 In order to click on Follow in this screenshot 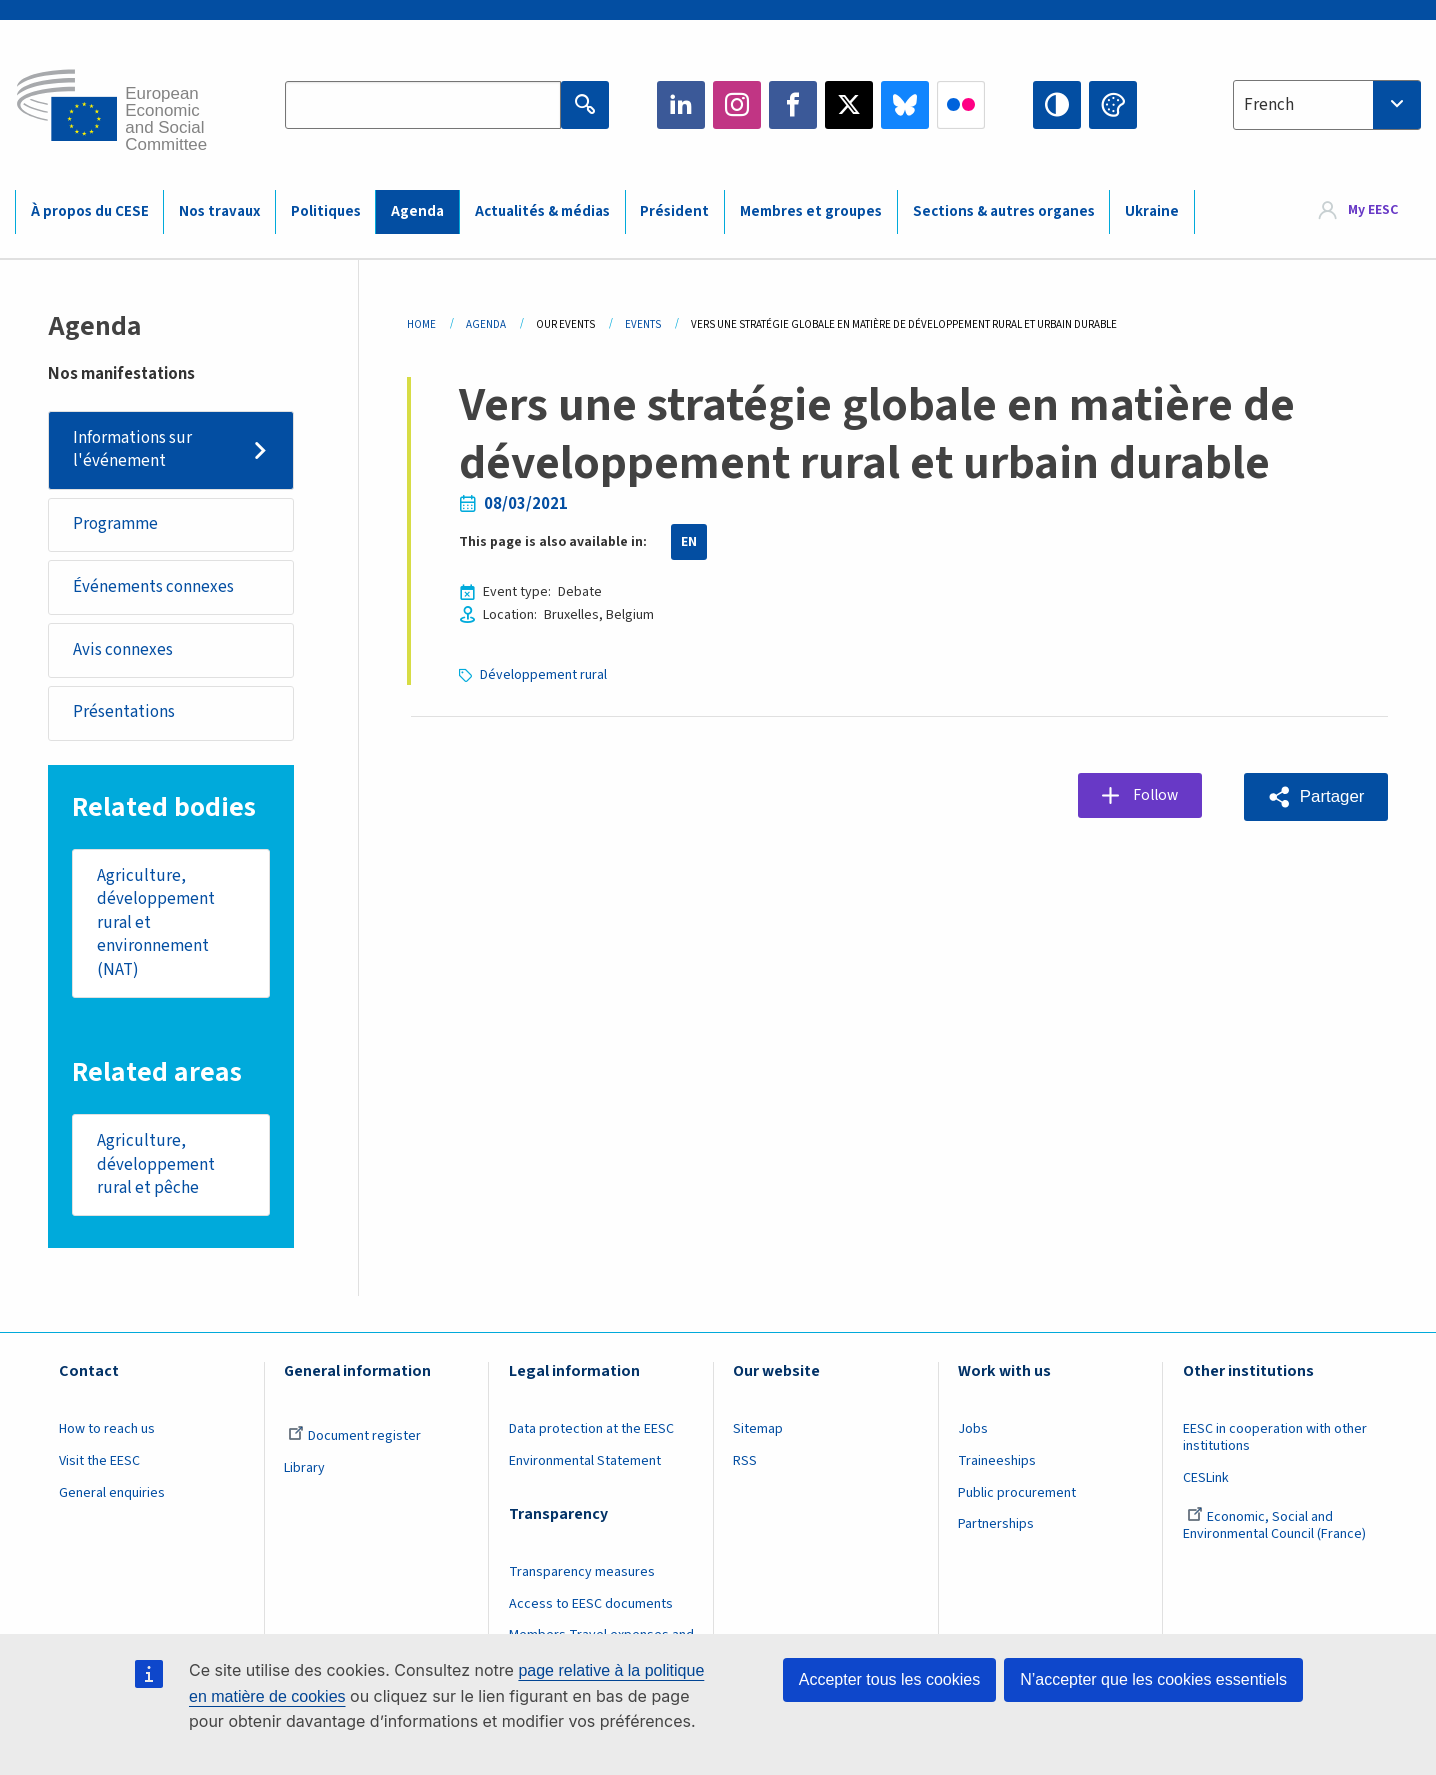, I will do `click(1158, 796)`.